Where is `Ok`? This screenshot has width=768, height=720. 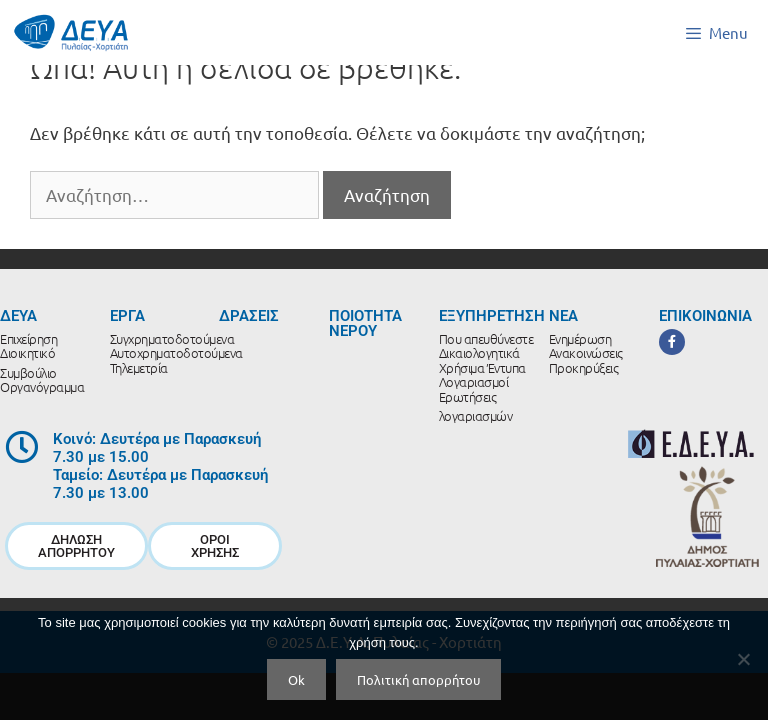 Ok is located at coordinates (296, 679).